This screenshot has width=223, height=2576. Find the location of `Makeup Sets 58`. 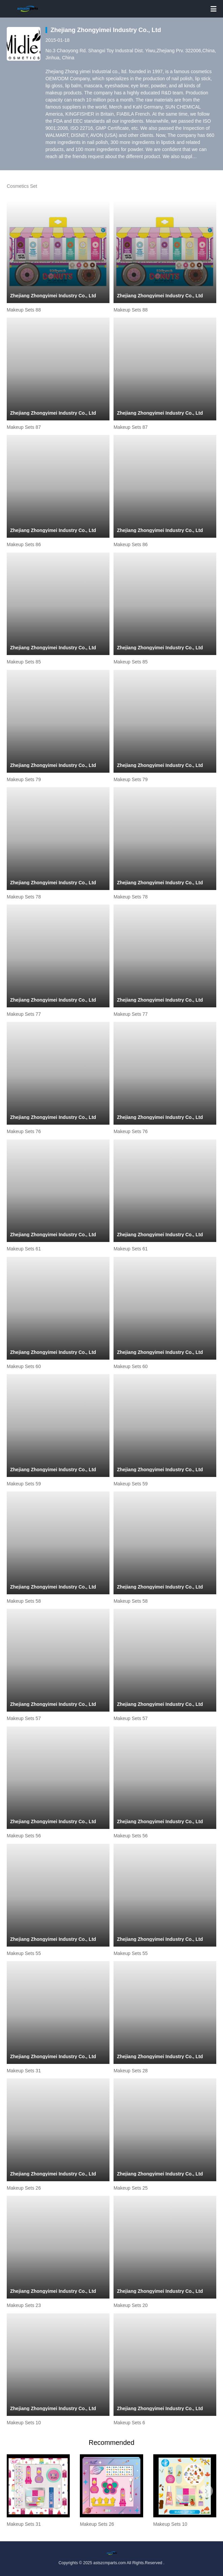

Makeup Sets 58 is located at coordinates (24, 1601).